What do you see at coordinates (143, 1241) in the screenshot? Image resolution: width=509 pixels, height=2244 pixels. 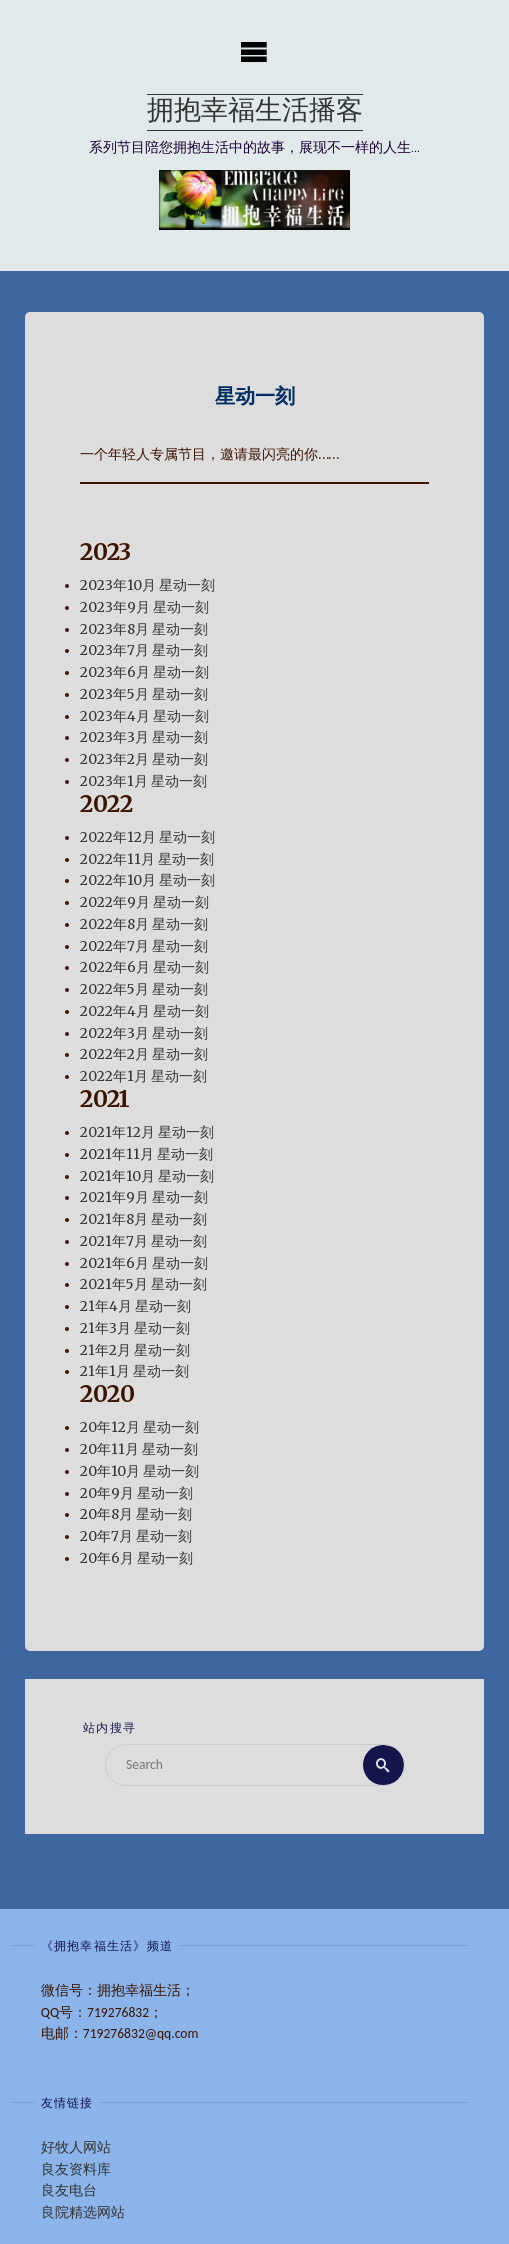 I see `2021年7月 星动一刻` at bounding box center [143, 1241].